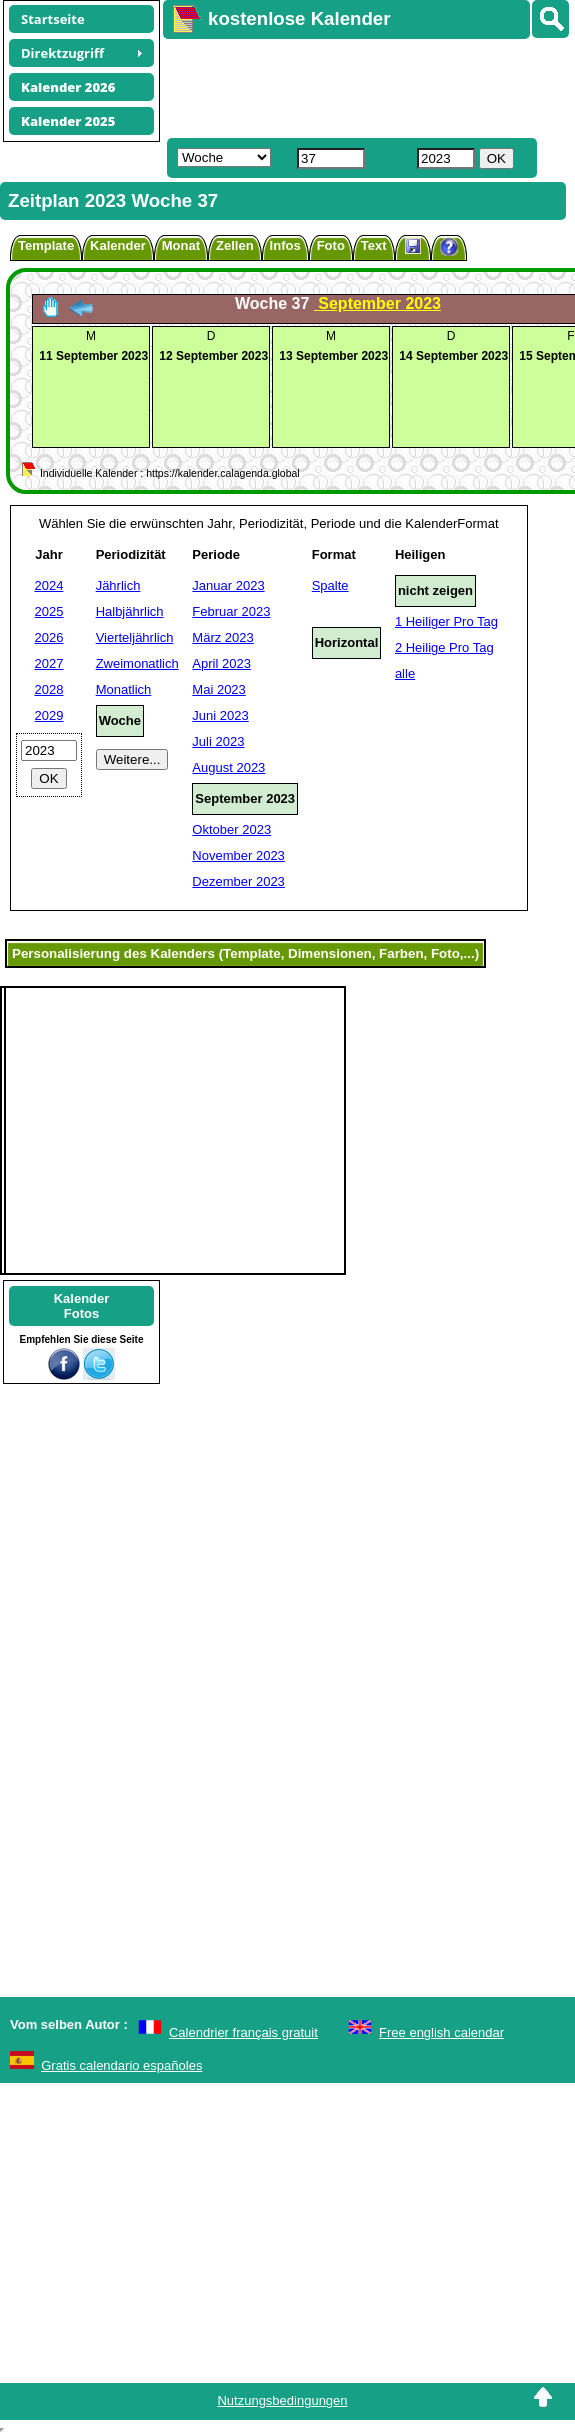 Image resolution: width=575 pixels, height=2435 pixels. I want to click on Infos, so click(285, 245).